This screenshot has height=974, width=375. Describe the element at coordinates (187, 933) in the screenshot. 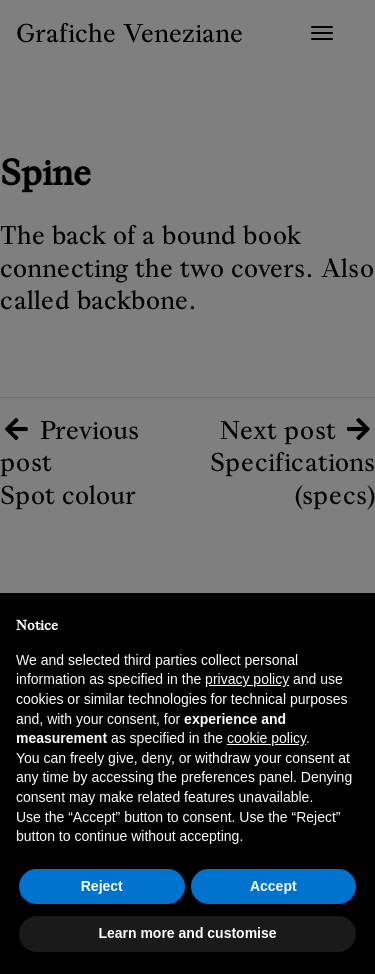

I see `Learn more and customise [button]` at that location.